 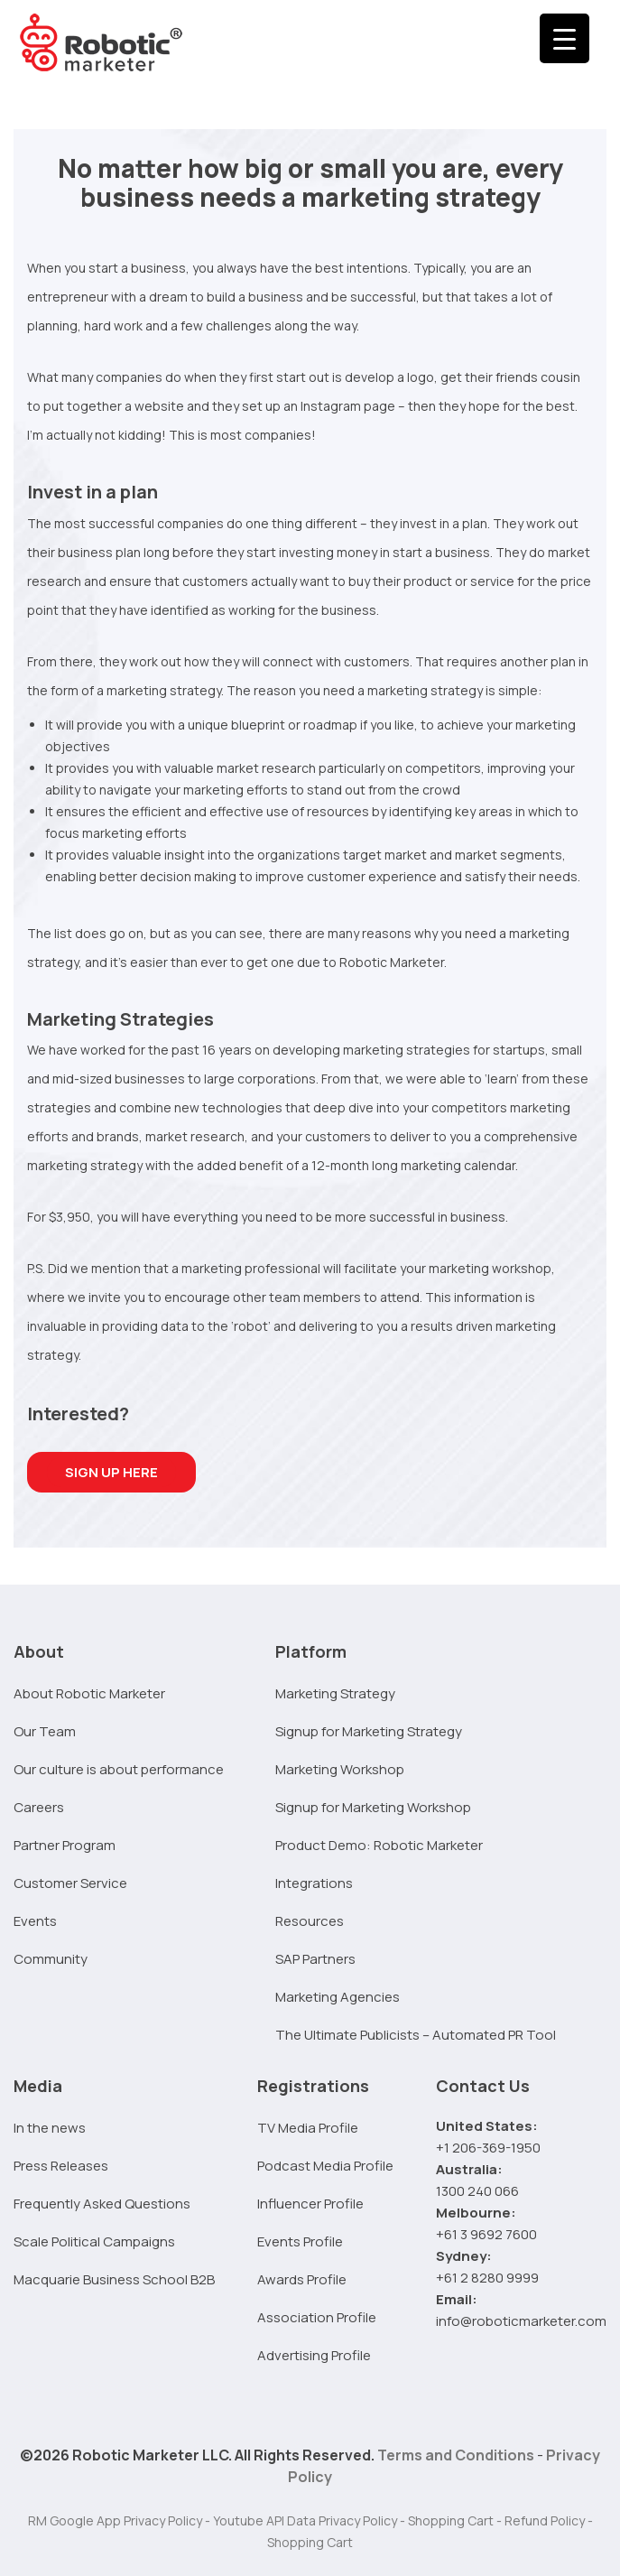 I want to click on Refund Policy, so click(x=544, y=2520).